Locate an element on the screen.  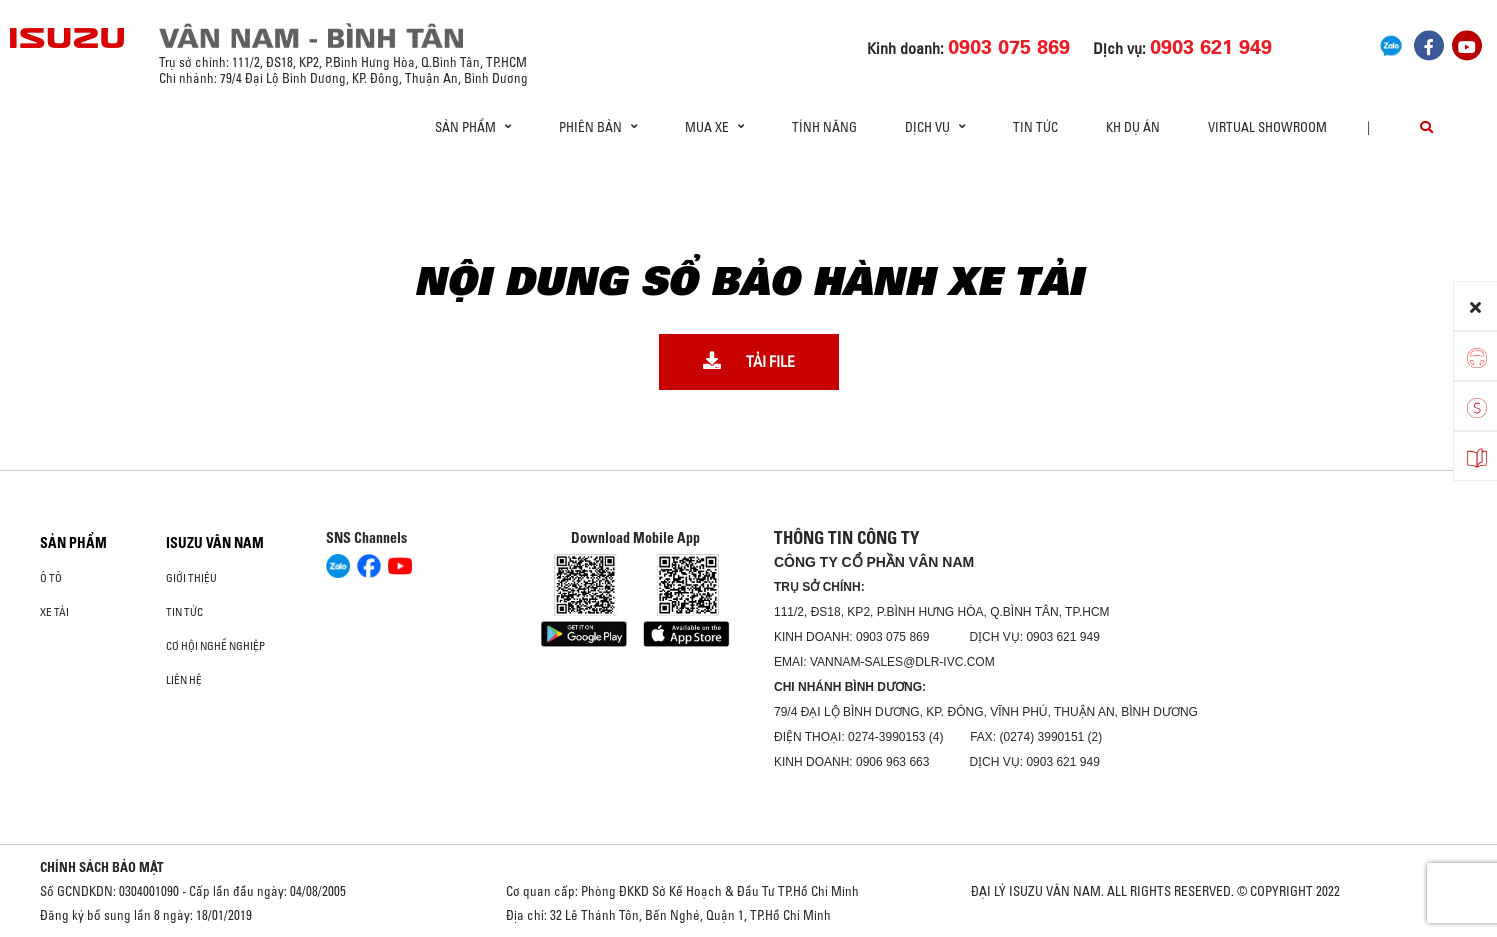
Xe Tải is located at coordinates (54, 612).